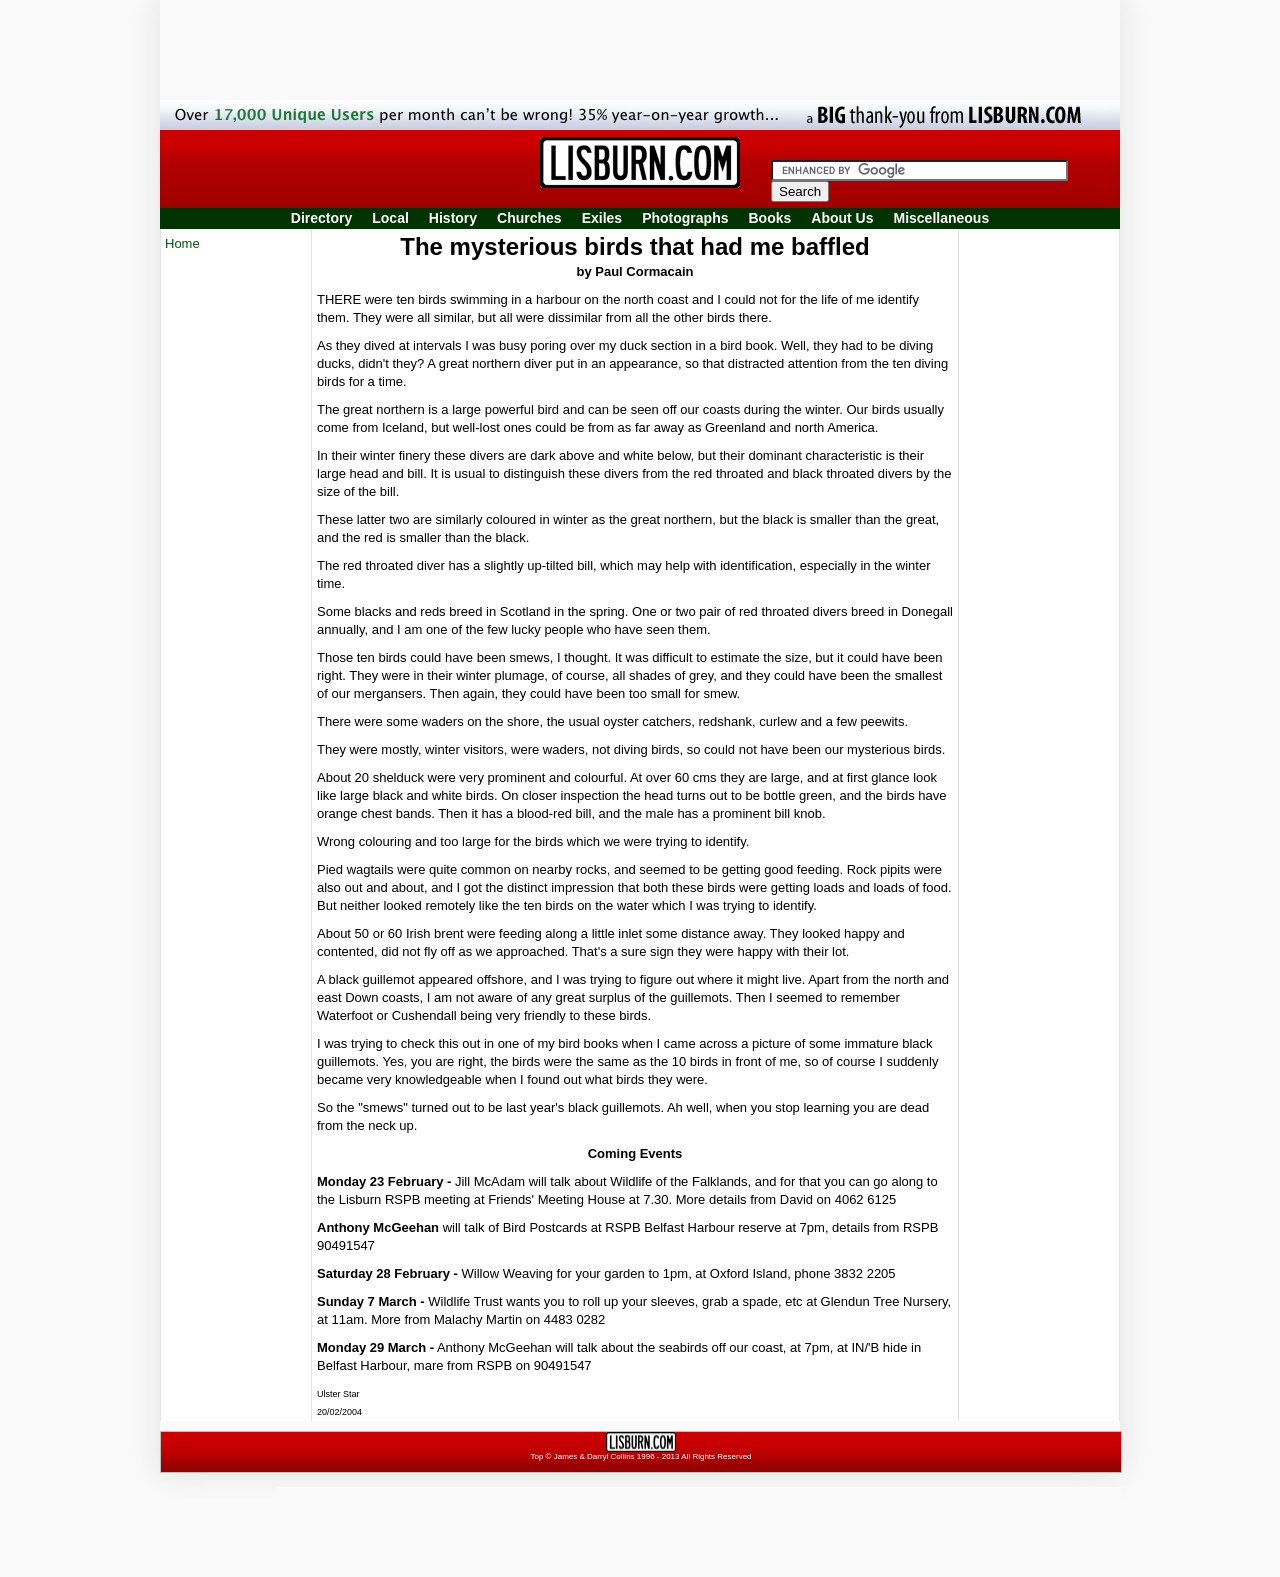  I want to click on Exiles, so click(602, 218).